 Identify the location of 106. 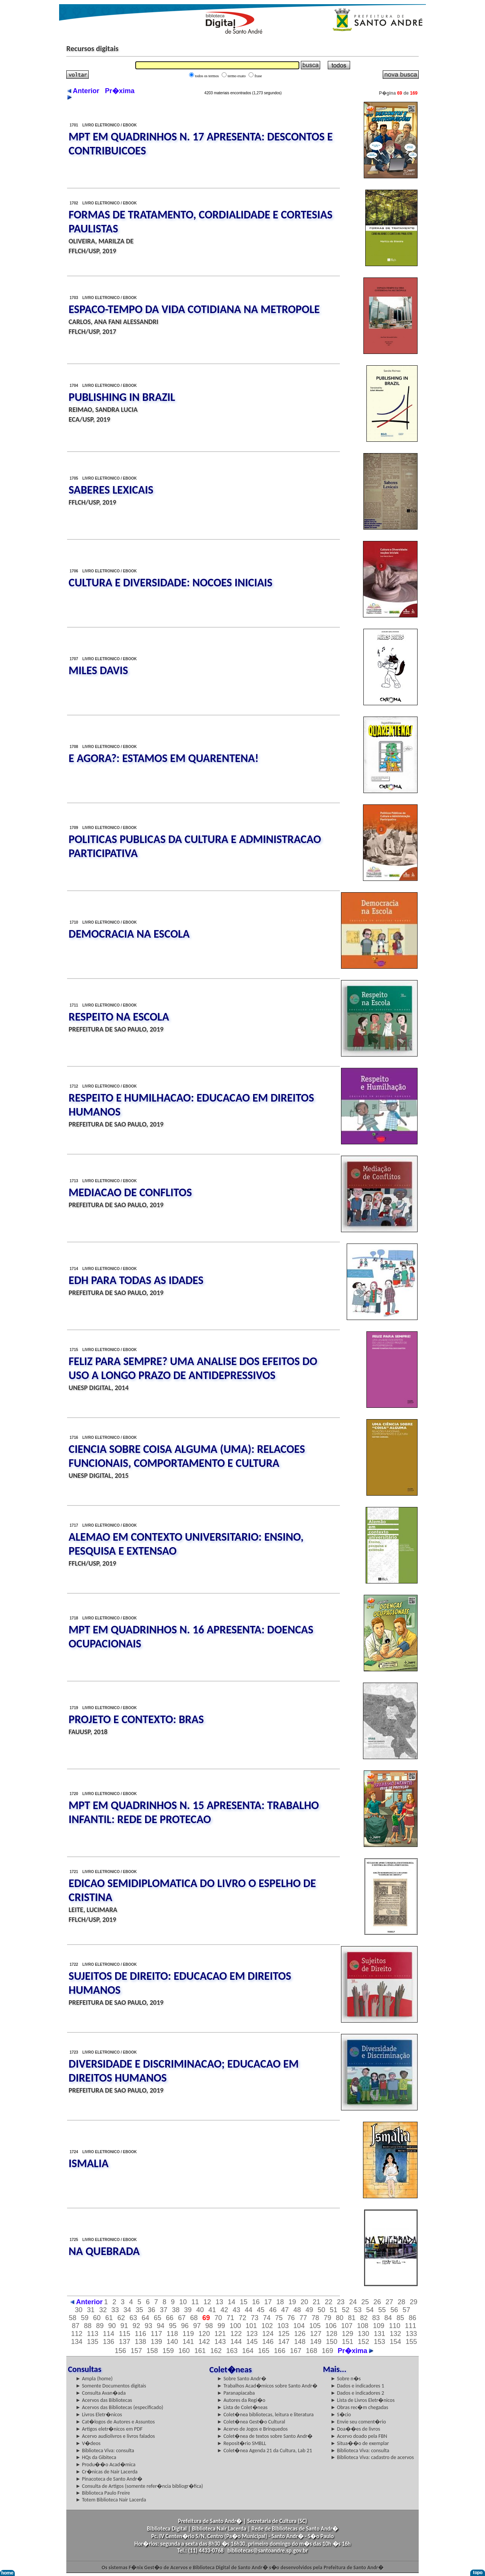
(330, 2326).